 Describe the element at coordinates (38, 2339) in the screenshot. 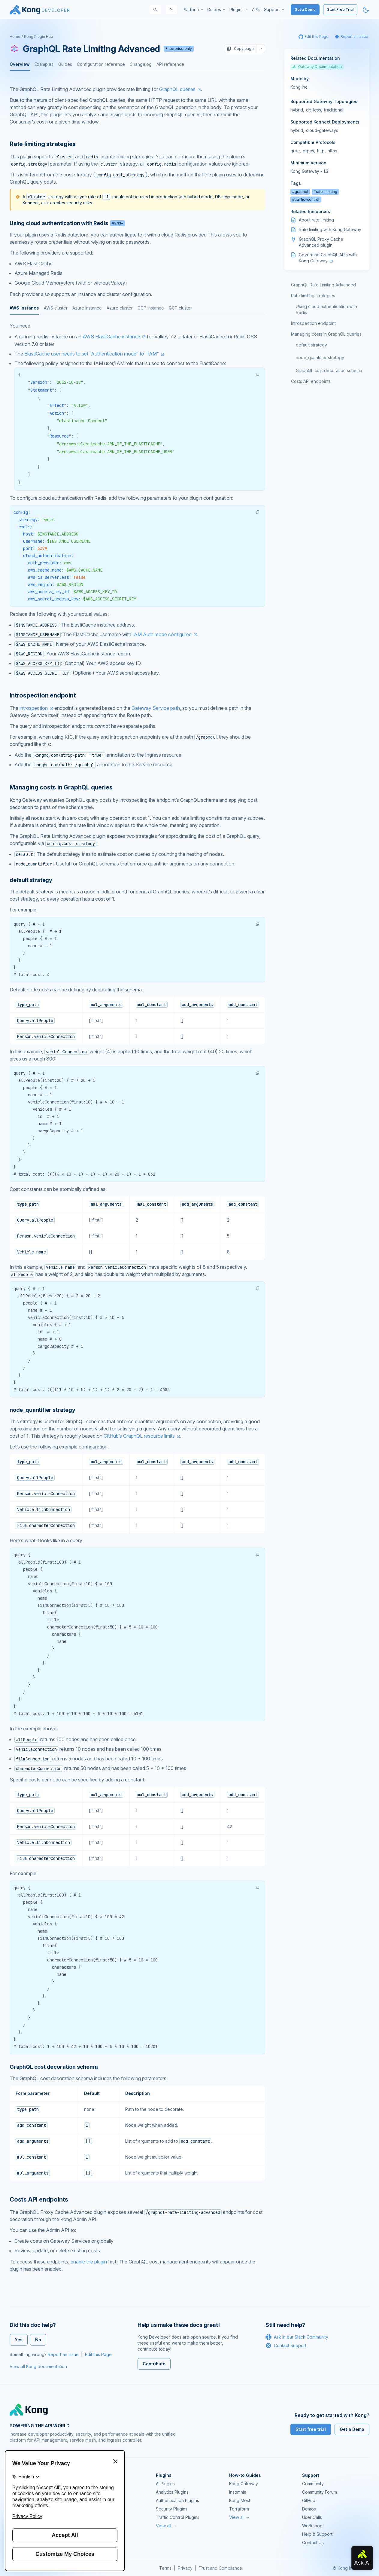

I see `No` at that location.